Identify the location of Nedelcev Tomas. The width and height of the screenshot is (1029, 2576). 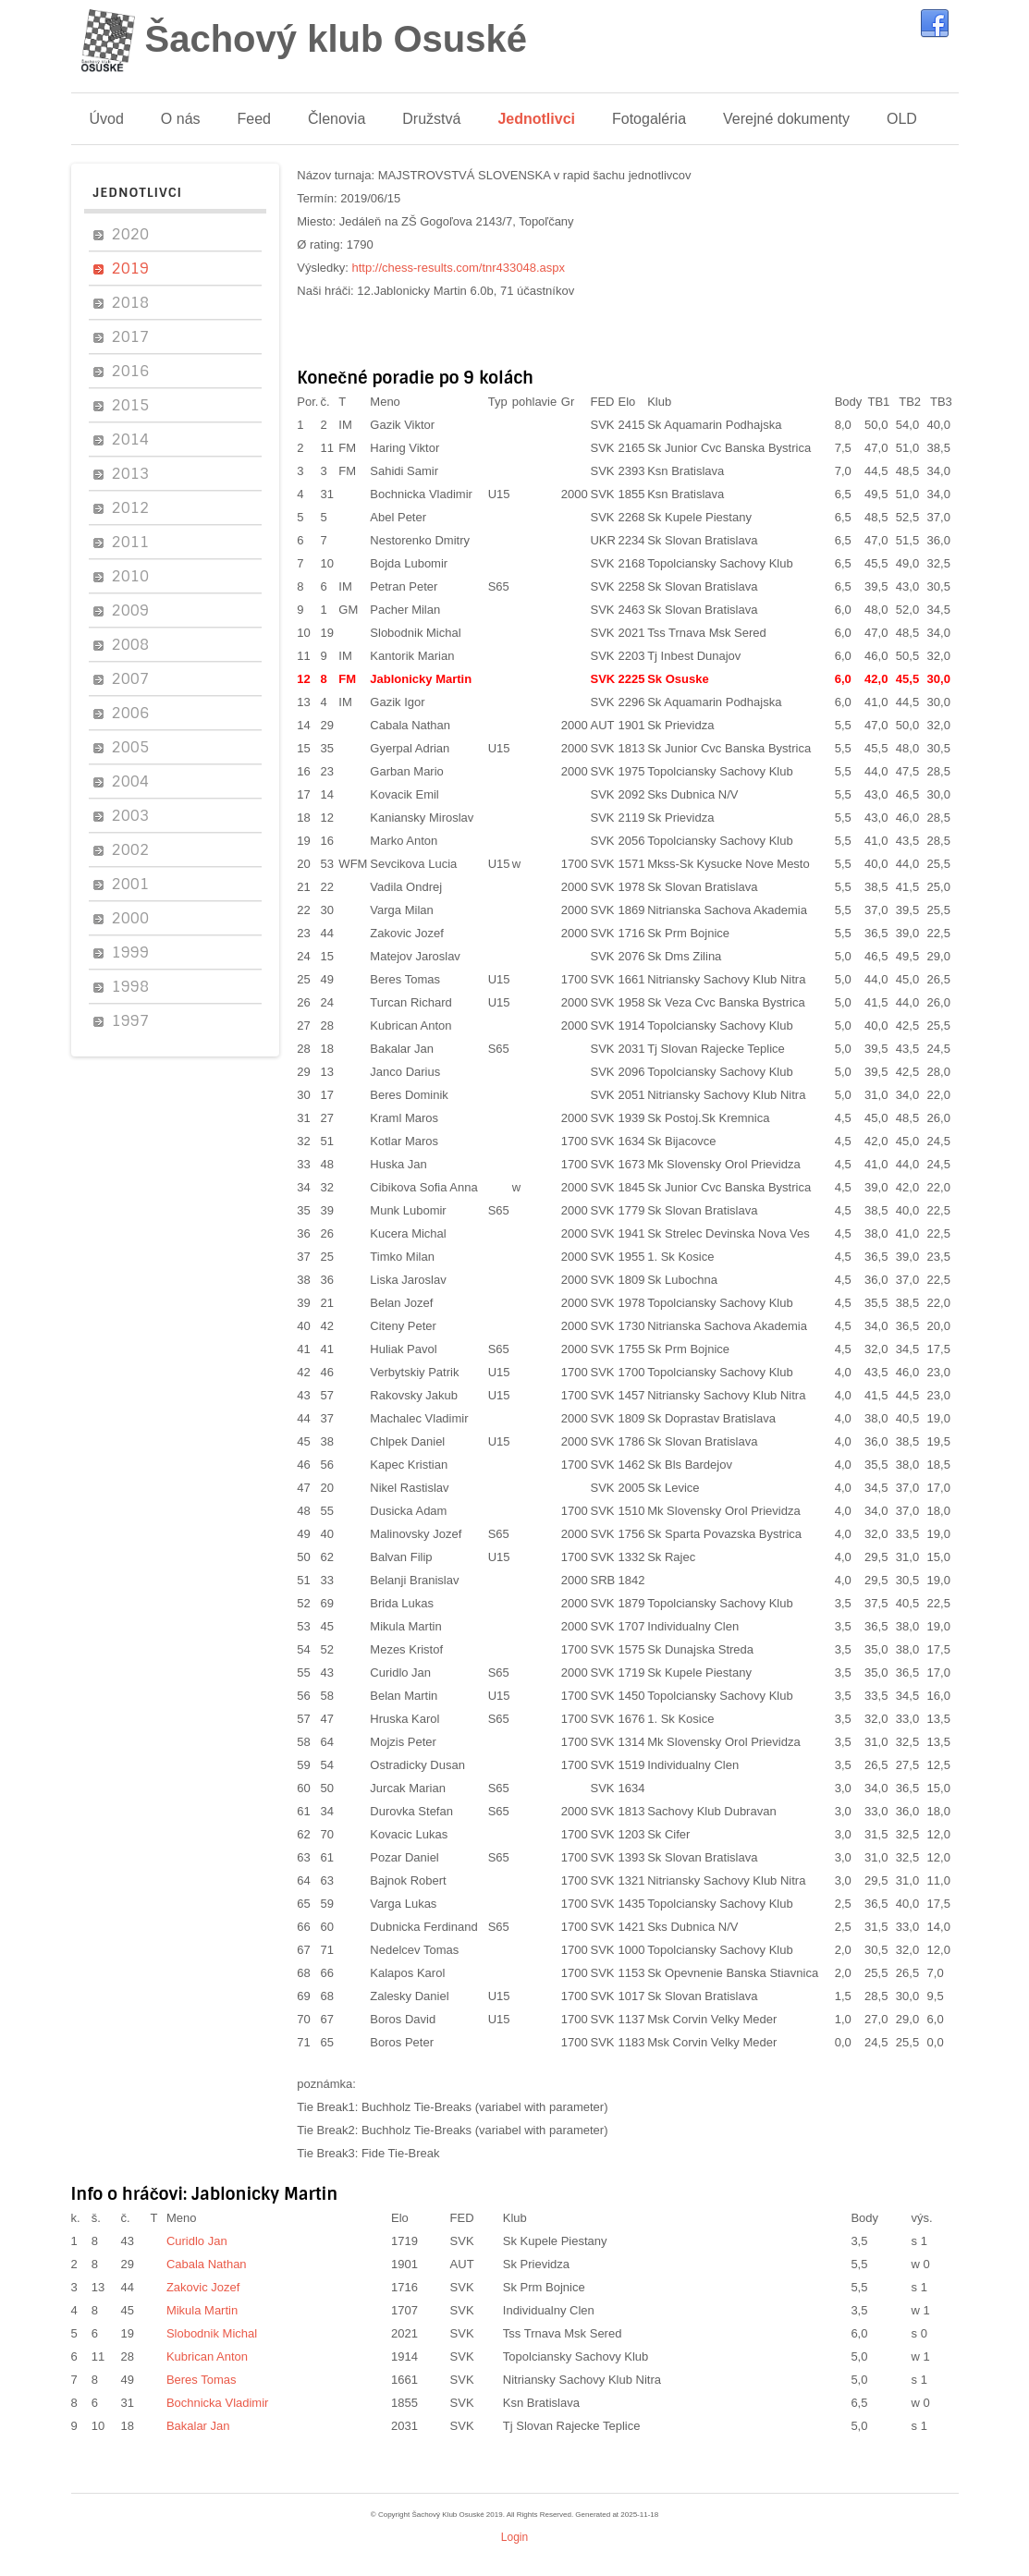
(414, 1950).